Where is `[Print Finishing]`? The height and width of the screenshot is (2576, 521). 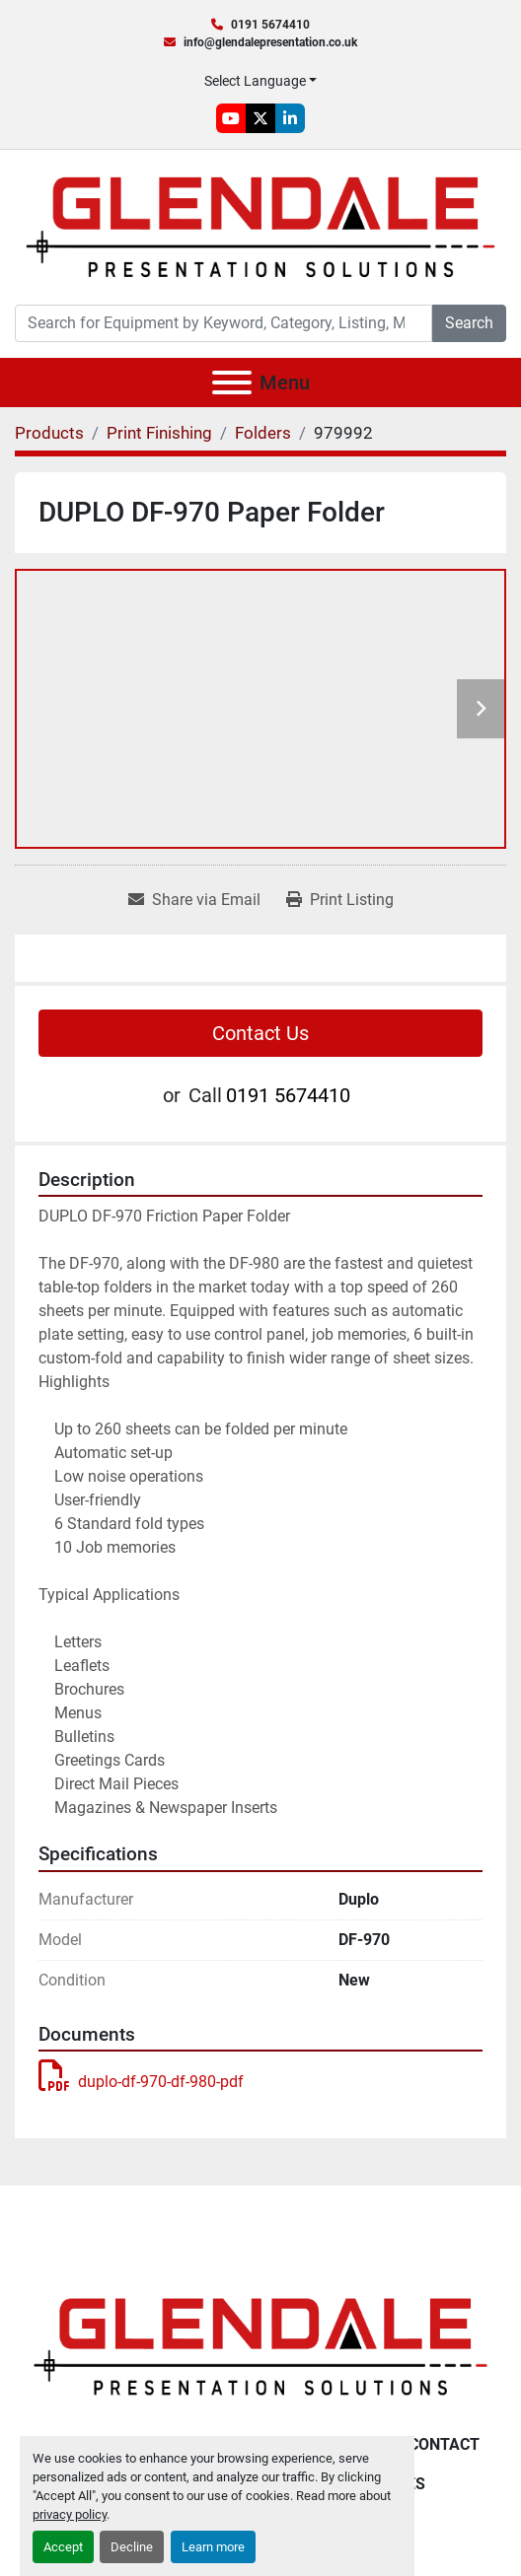 [Print Finishing] is located at coordinates (159, 433).